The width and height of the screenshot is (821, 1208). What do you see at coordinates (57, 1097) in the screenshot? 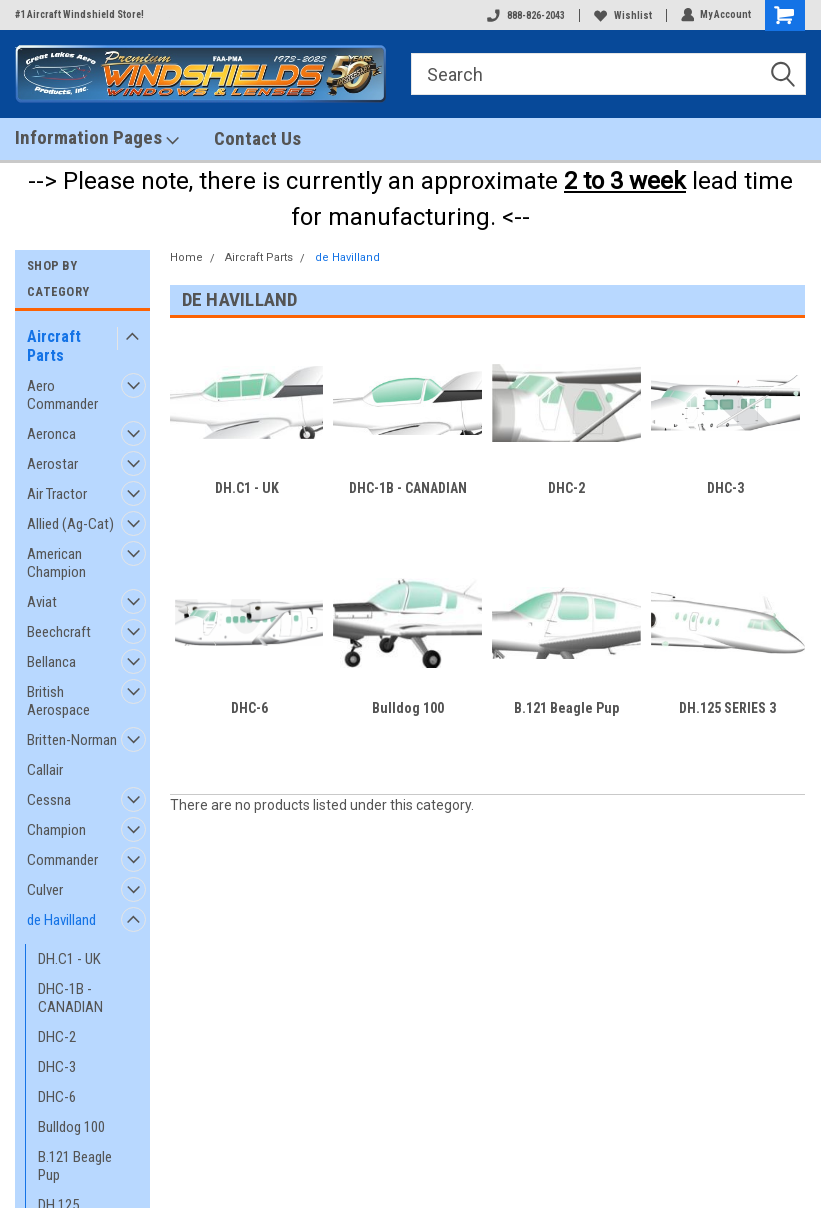
I see `DHC-6` at bounding box center [57, 1097].